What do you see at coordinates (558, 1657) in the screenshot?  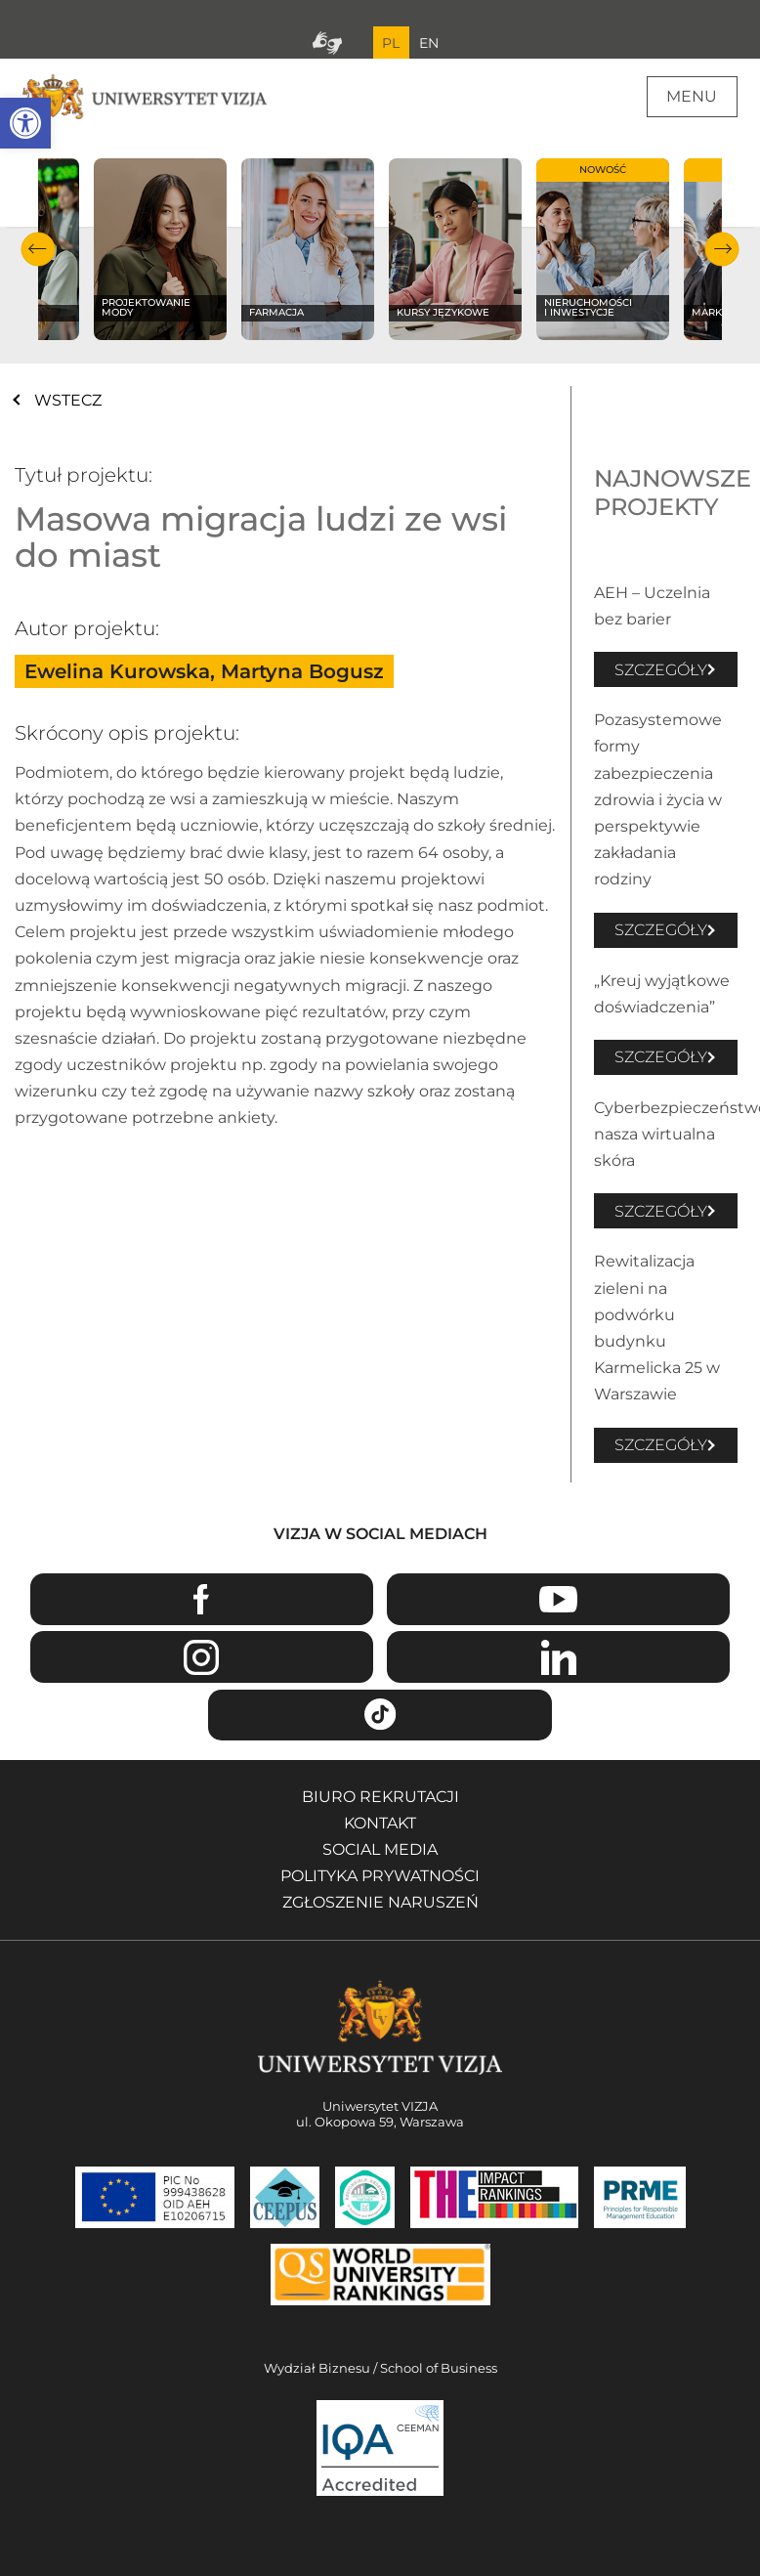 I see `Linkedin [Przejdź do strony Linkedin Uniwersytetu VIZJA - Otwiera się w nowym oknie]` at bounding box center [558, 1657].